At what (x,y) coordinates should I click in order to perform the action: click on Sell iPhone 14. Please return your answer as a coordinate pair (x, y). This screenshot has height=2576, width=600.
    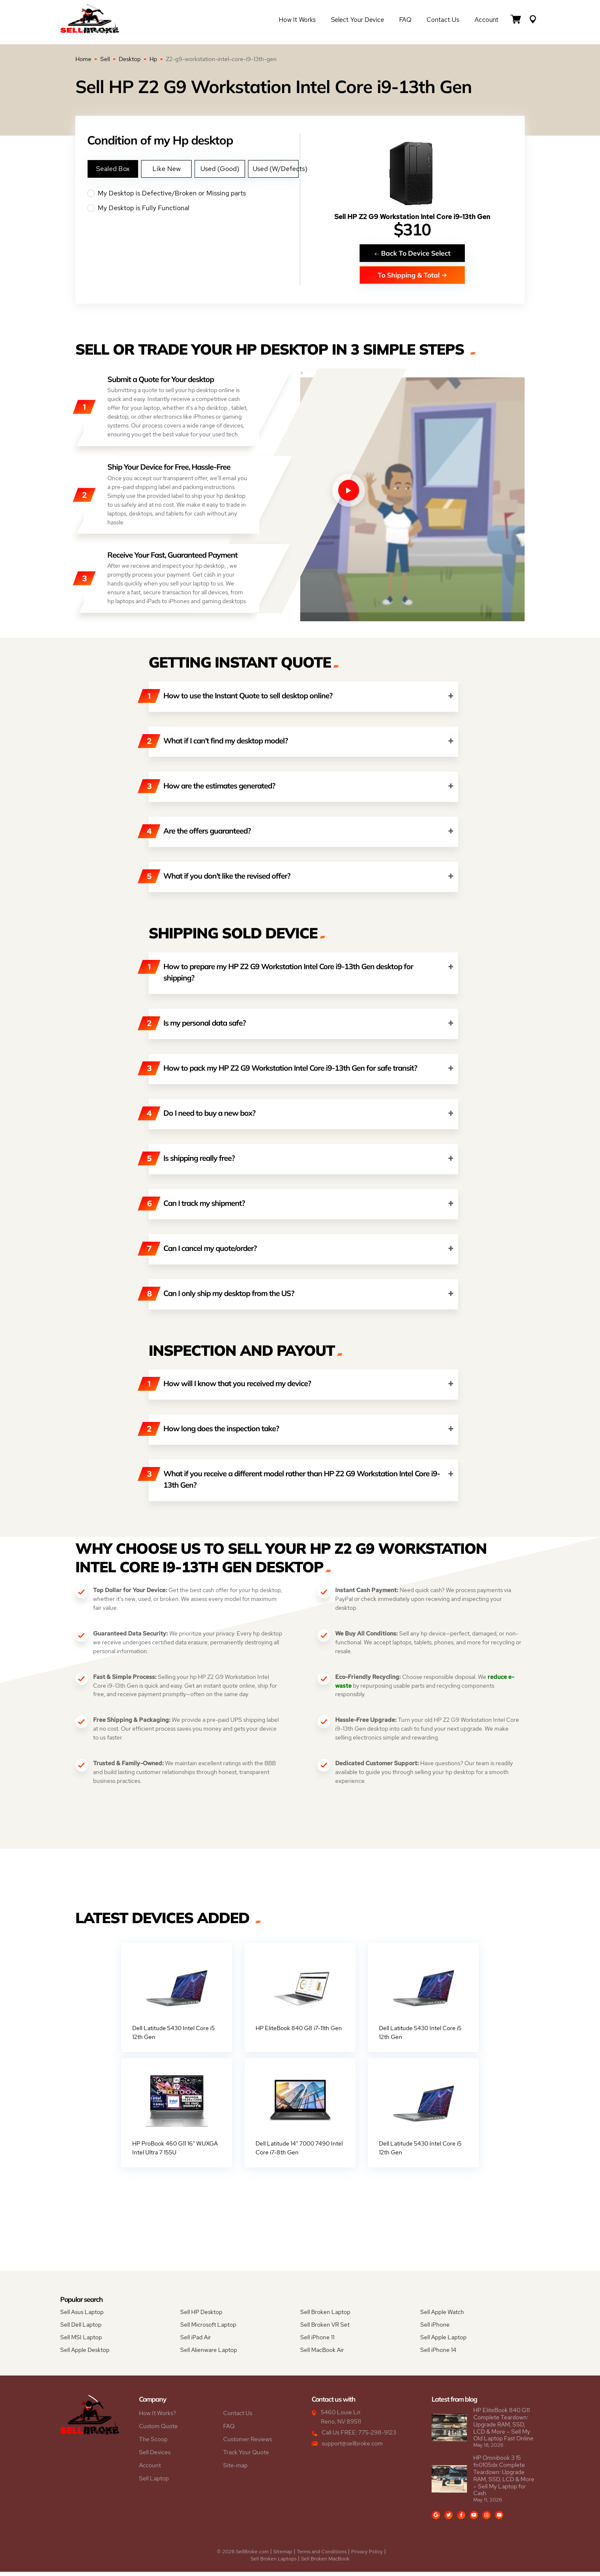
    Looking at the image, I should click on (438, 2354).